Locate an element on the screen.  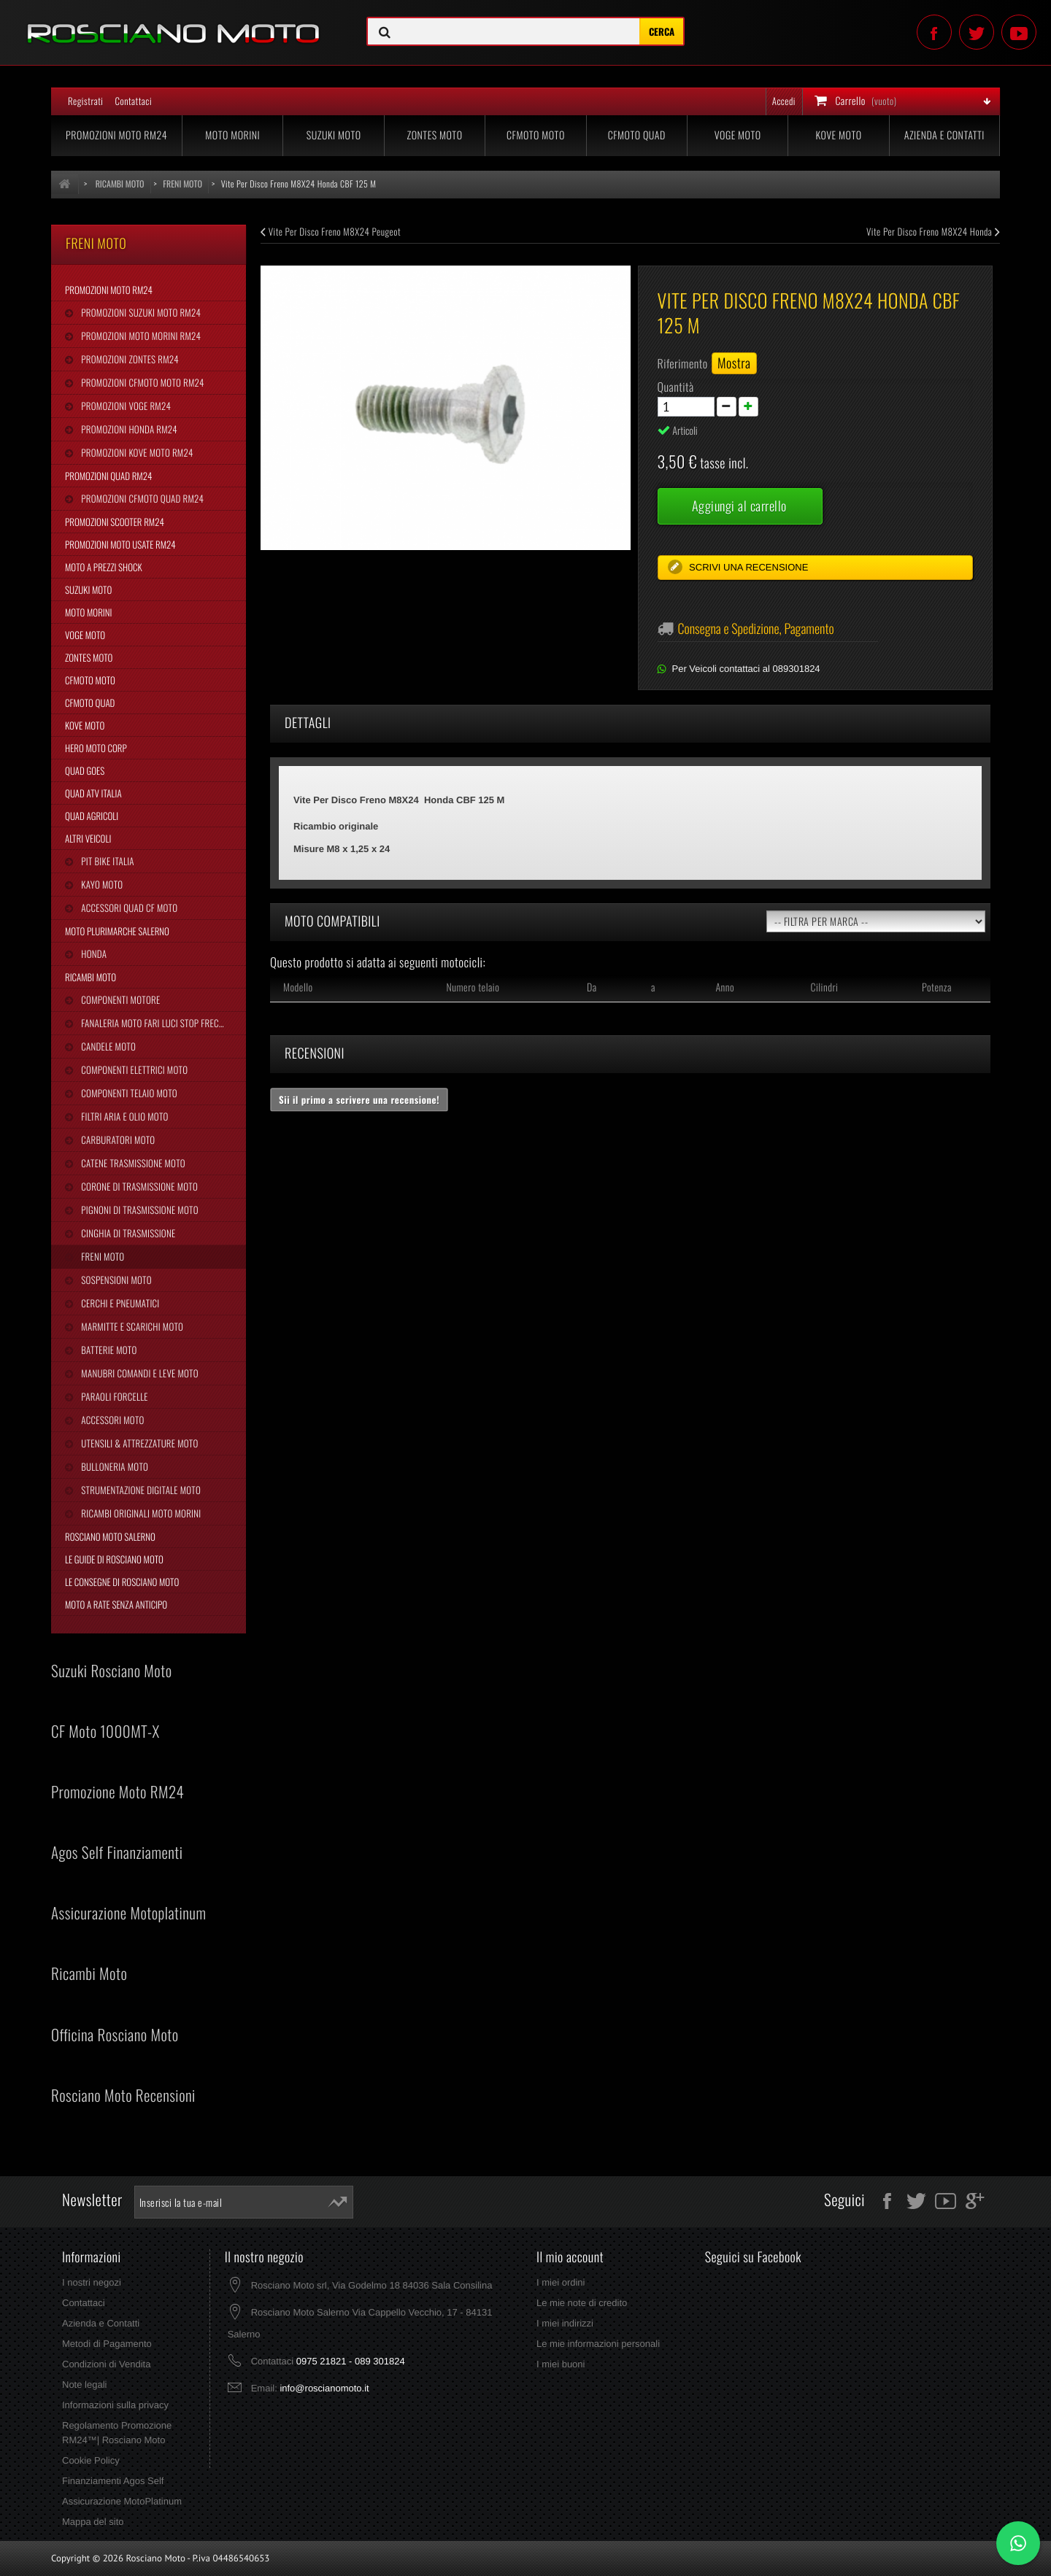
Quad Atv Italia is located at coordinates (93, 793).